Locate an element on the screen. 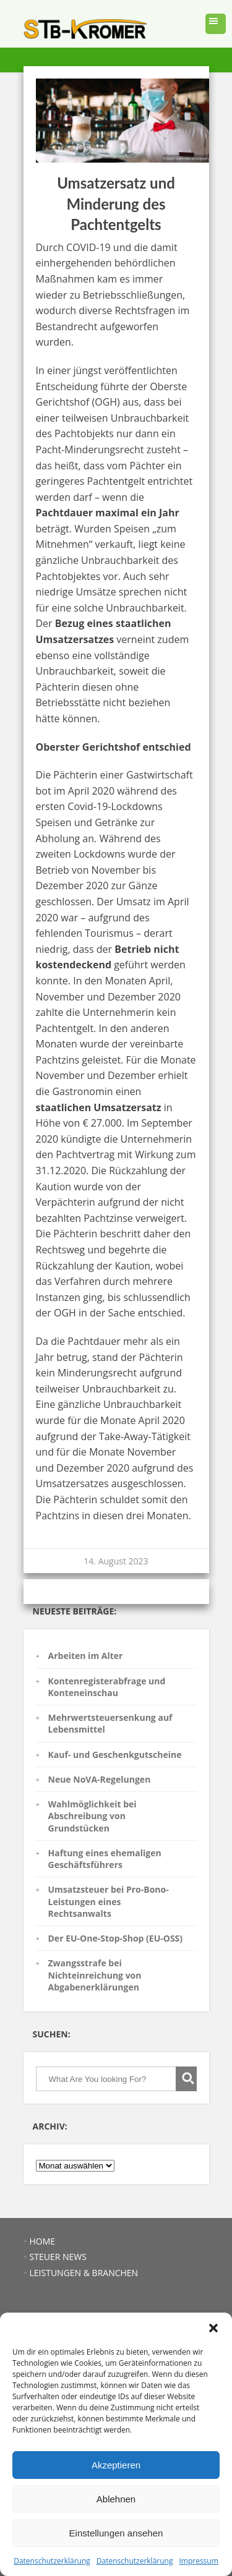 This screenshot has width=232, height=2576. Wahlmöglichkeit bei Abschreibung von Grundstücken is located at coordinates (92, 1816).